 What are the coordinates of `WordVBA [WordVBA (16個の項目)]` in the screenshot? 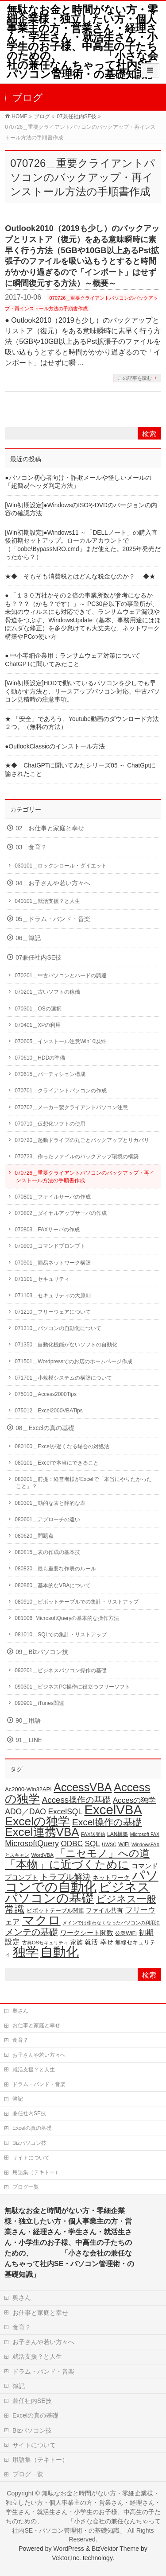 It's located at (42, 1855).